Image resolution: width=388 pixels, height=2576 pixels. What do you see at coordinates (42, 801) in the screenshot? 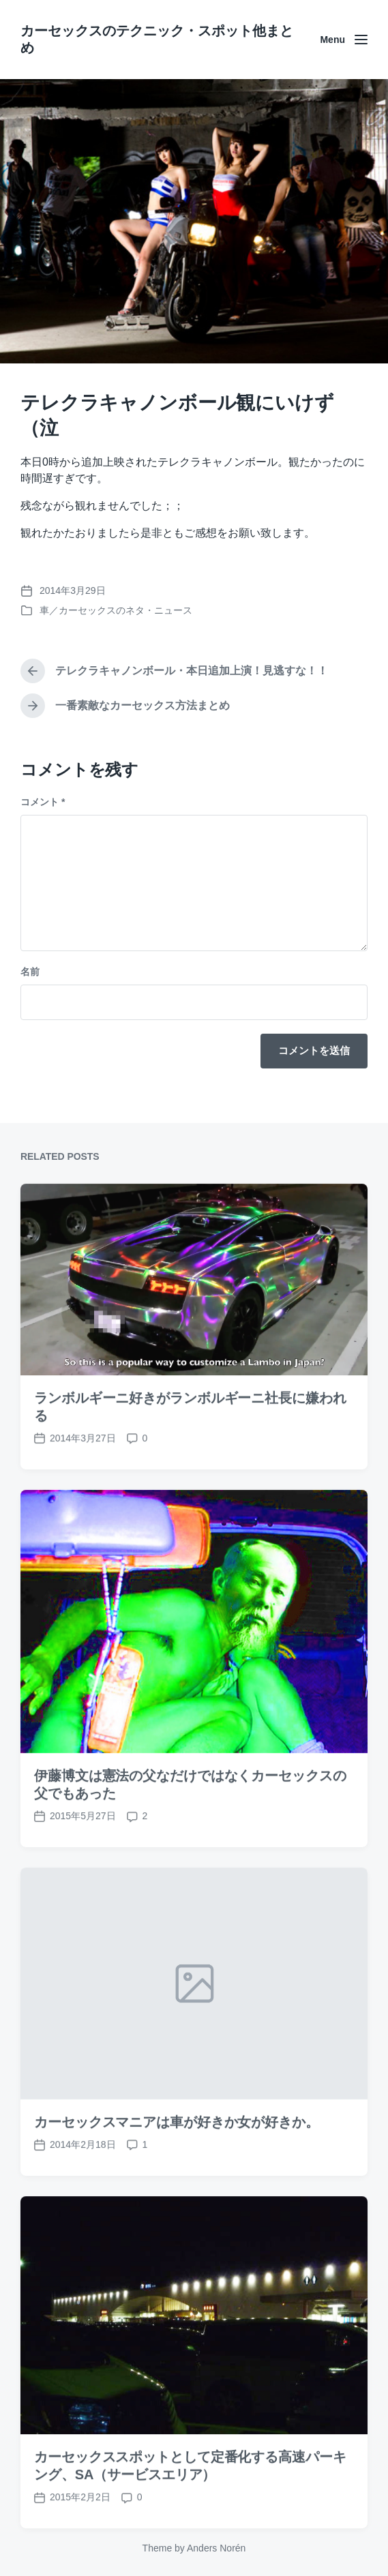
I see `コメント` at bounding box center [42, 801].